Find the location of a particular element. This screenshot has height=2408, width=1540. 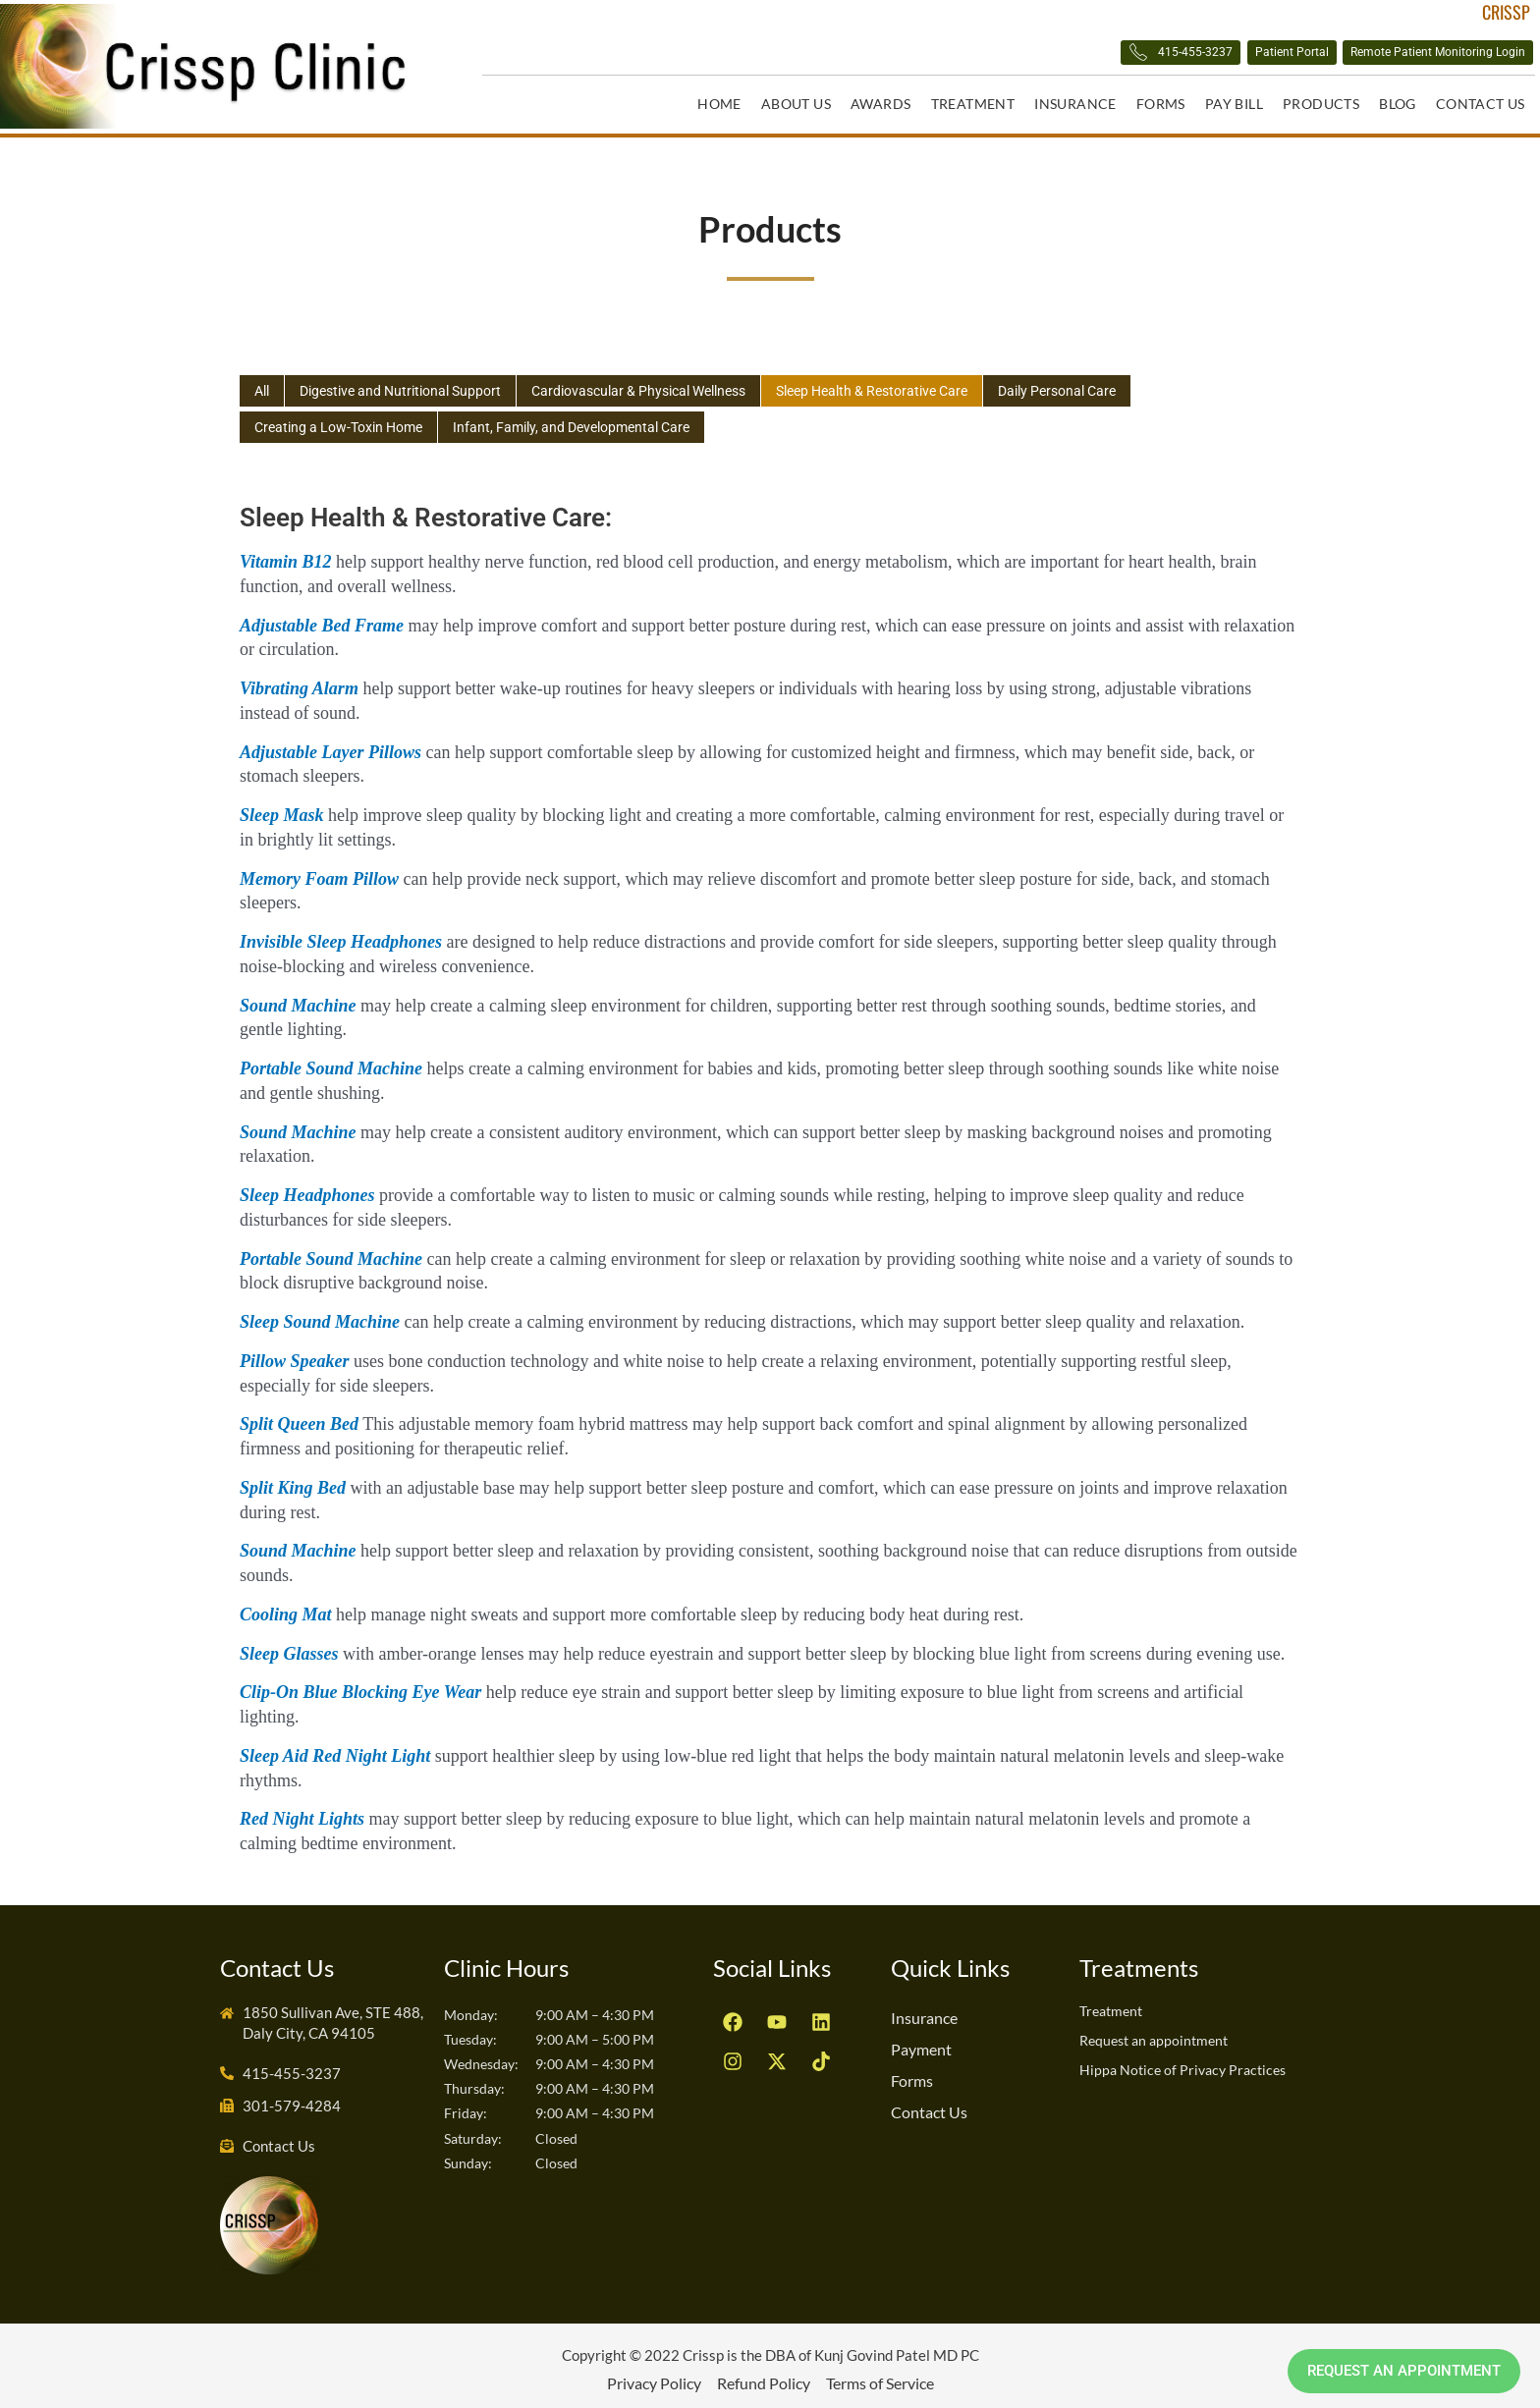

Adjustable Bed Frame is located at coordinates (322, 618).